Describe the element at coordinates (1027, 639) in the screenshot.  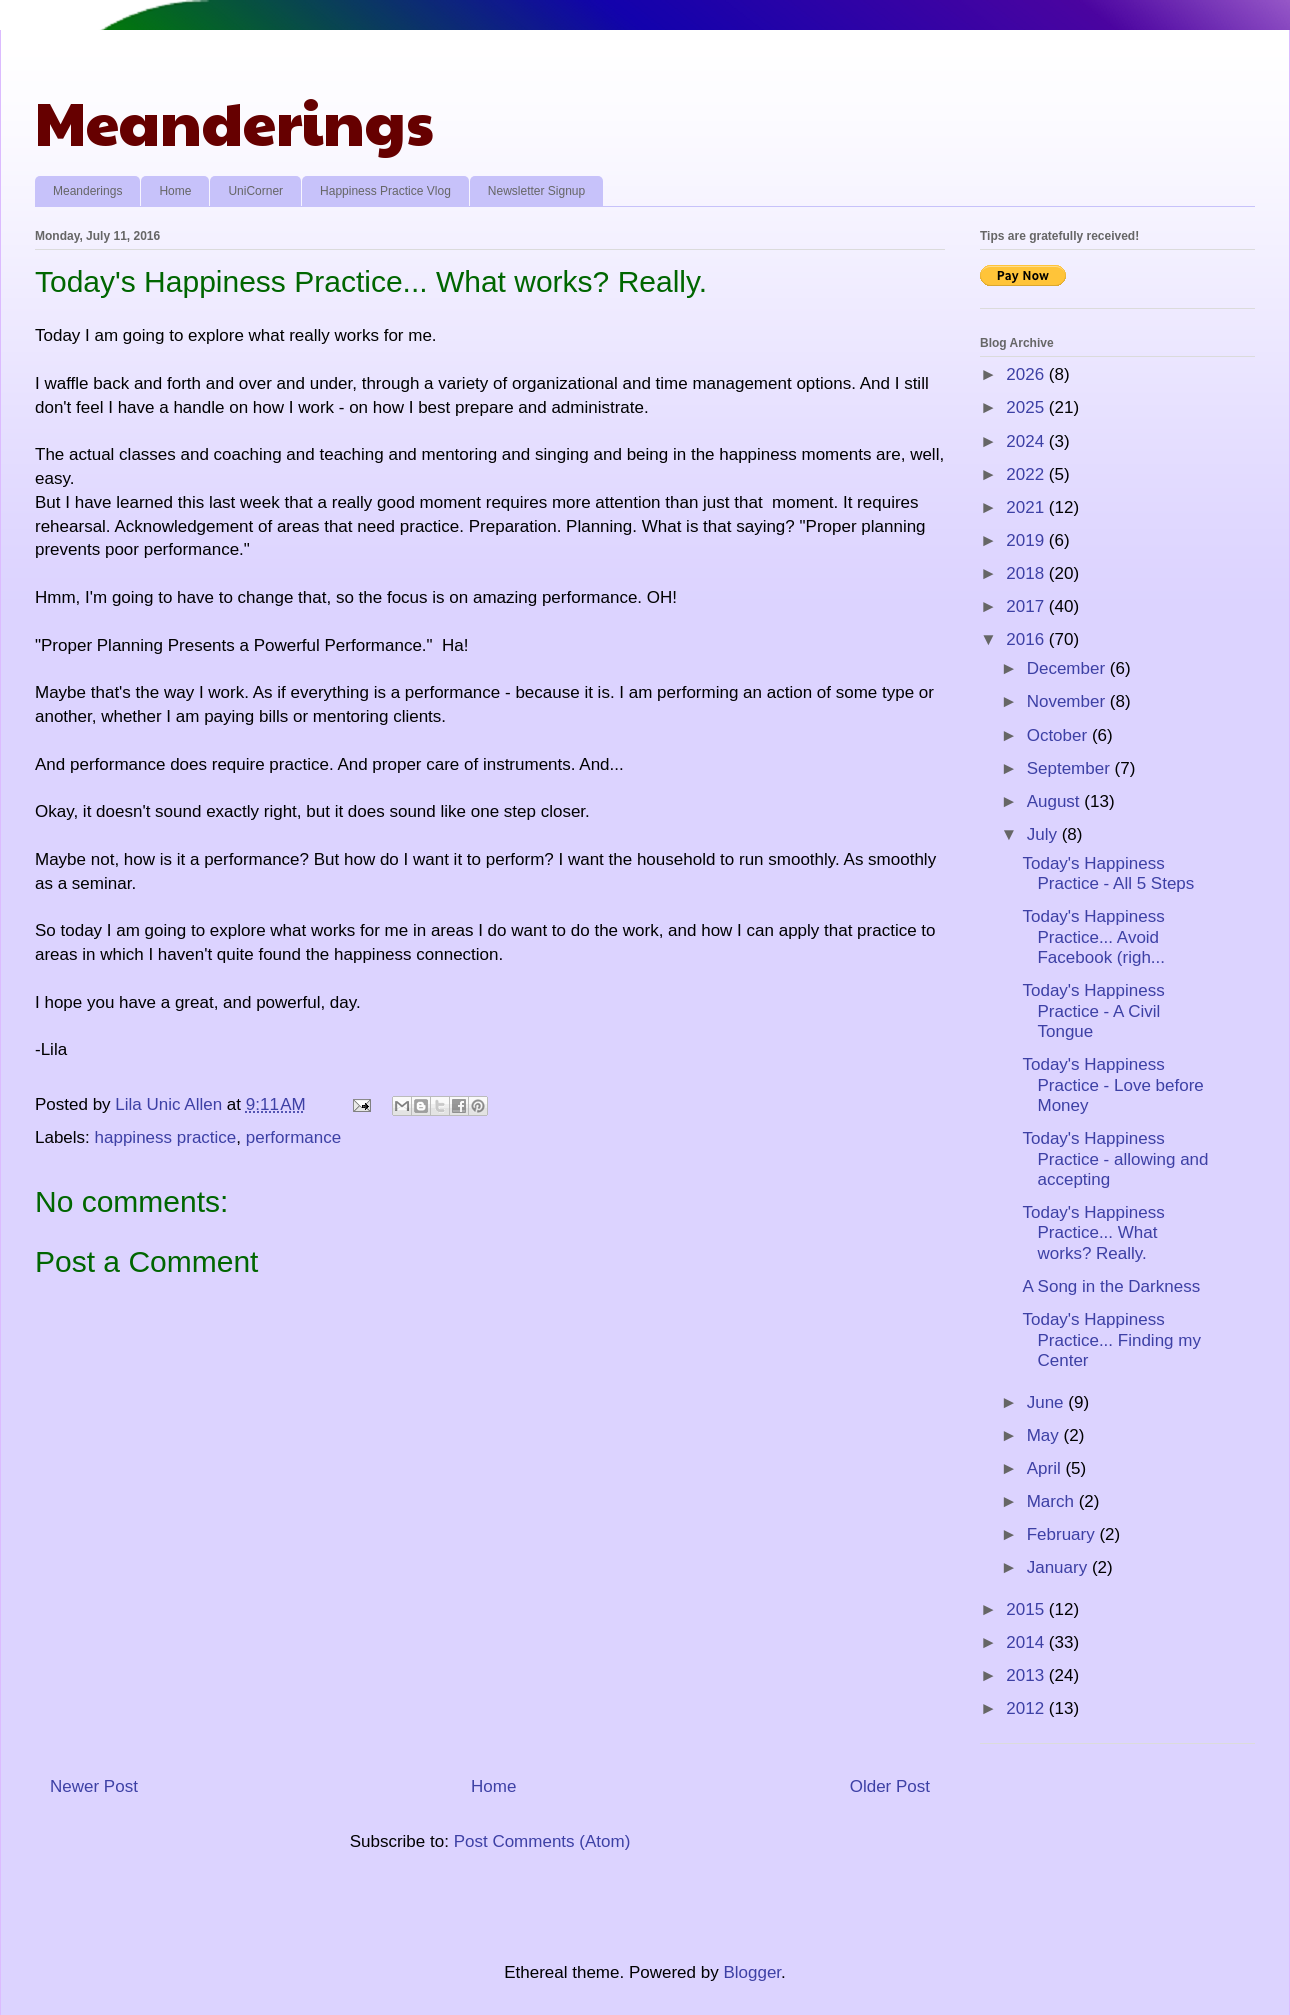
I see `2016` at that location.